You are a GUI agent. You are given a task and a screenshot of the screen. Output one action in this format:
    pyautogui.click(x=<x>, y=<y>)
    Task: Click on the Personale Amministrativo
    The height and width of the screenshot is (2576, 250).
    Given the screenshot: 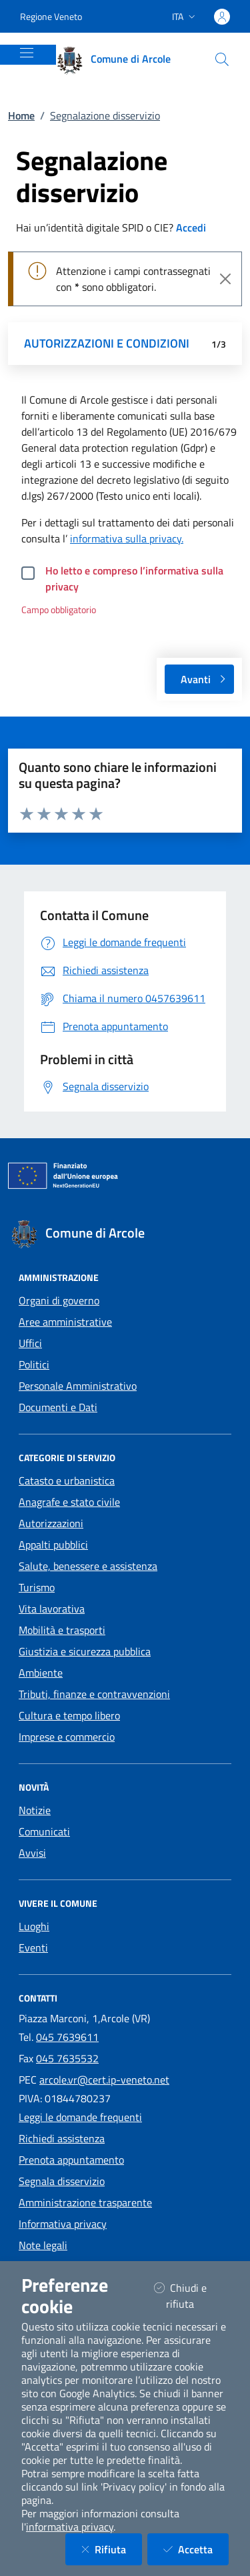 What is the action you would take?
    pyautogui.click(x=78, y=1386)
    